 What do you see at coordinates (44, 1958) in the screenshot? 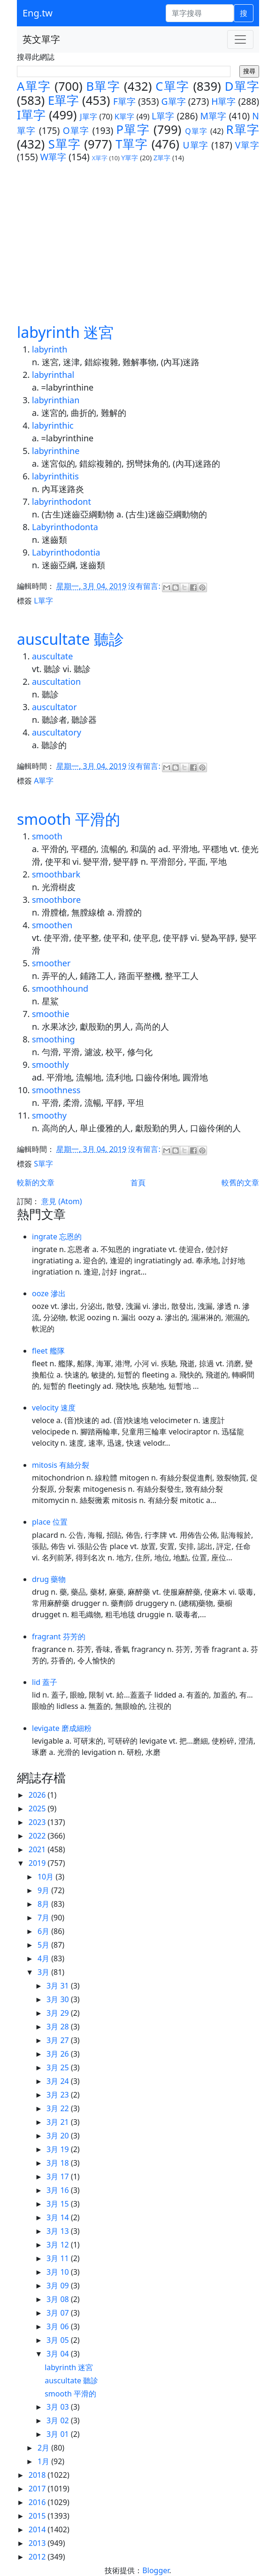
I see `4月` at bounding box center [44, 1958].